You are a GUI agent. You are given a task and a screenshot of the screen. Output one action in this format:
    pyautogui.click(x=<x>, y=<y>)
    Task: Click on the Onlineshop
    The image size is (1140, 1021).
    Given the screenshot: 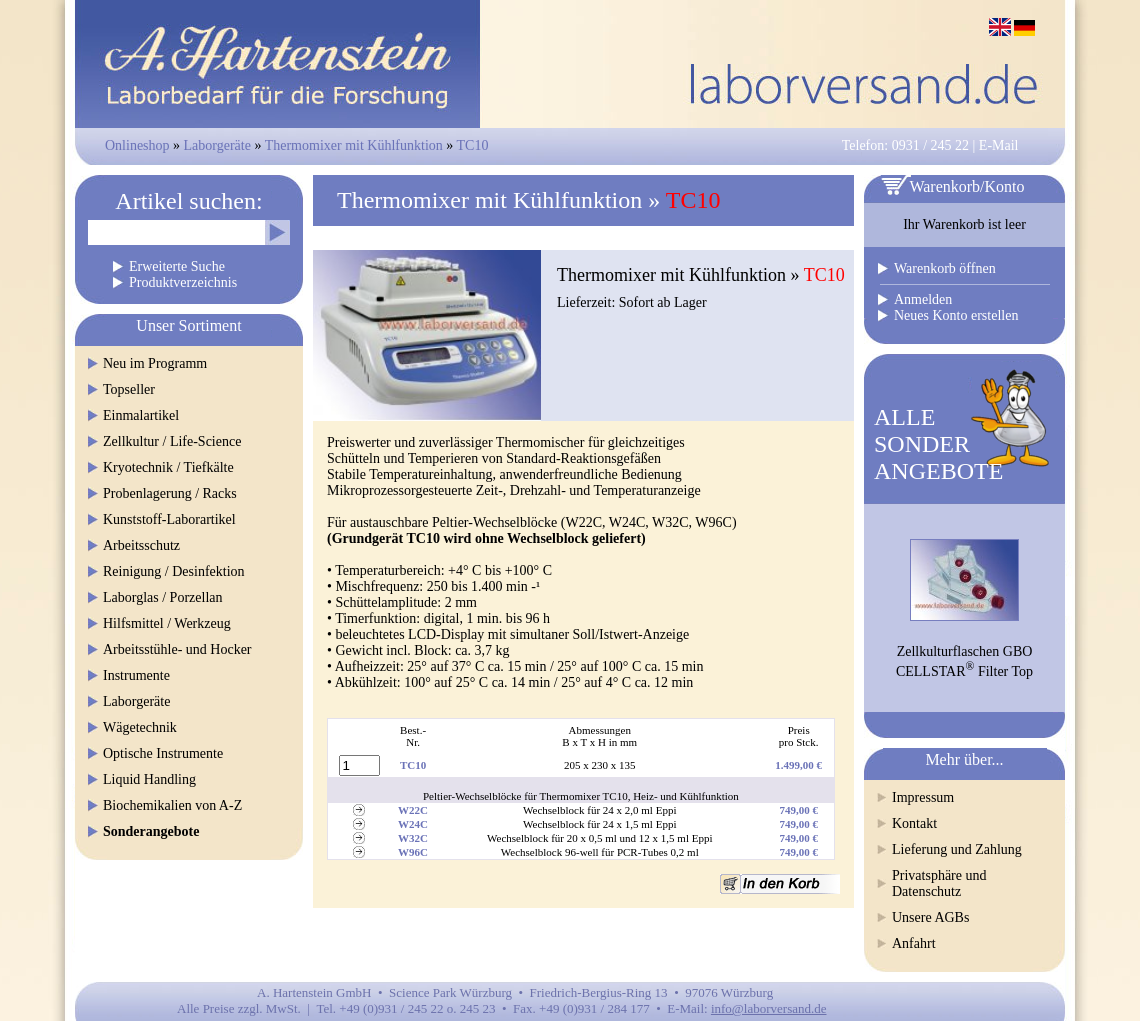 What is the action you would take?
    pyautogui.click(x=137, y=145)
    